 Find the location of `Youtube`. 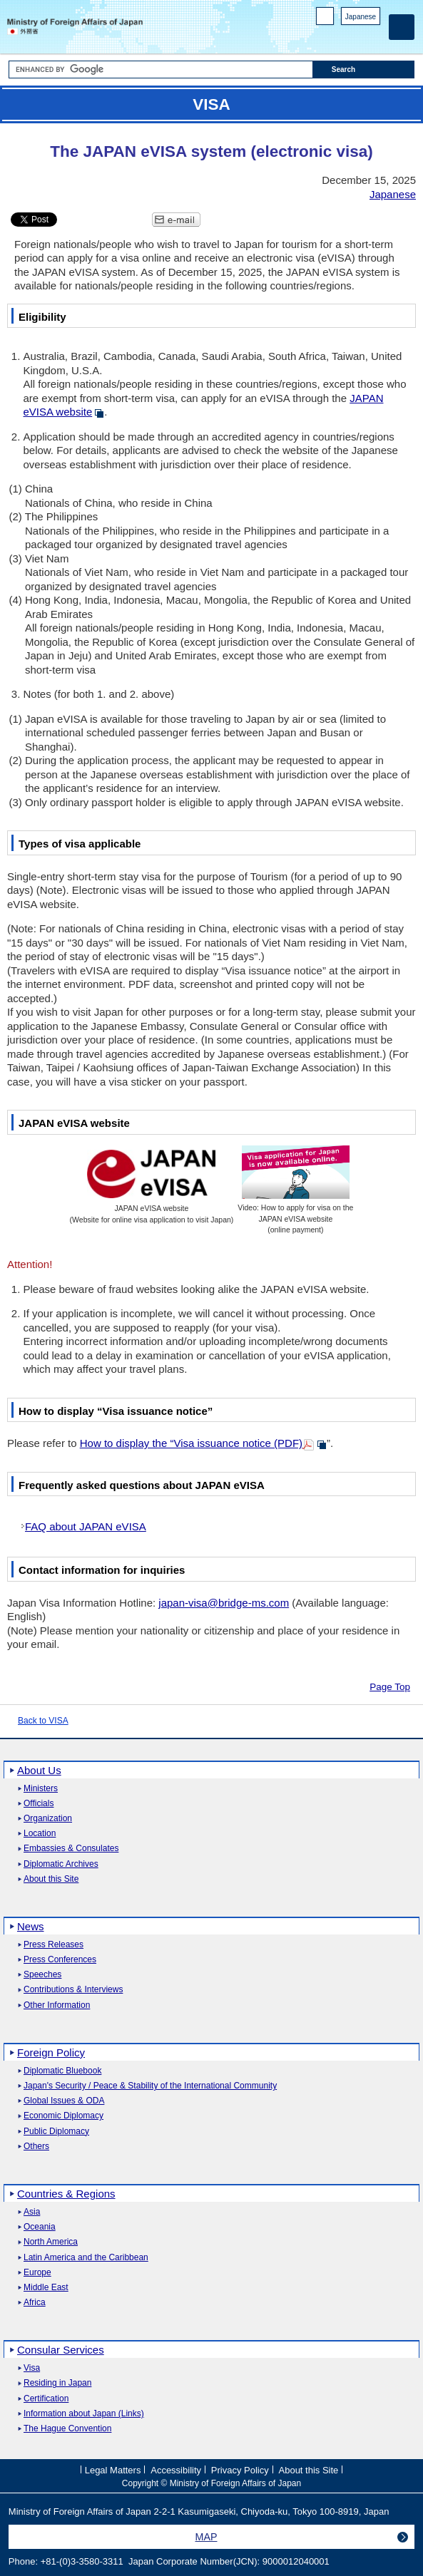

Youtube is located at coordinates (372, 36).